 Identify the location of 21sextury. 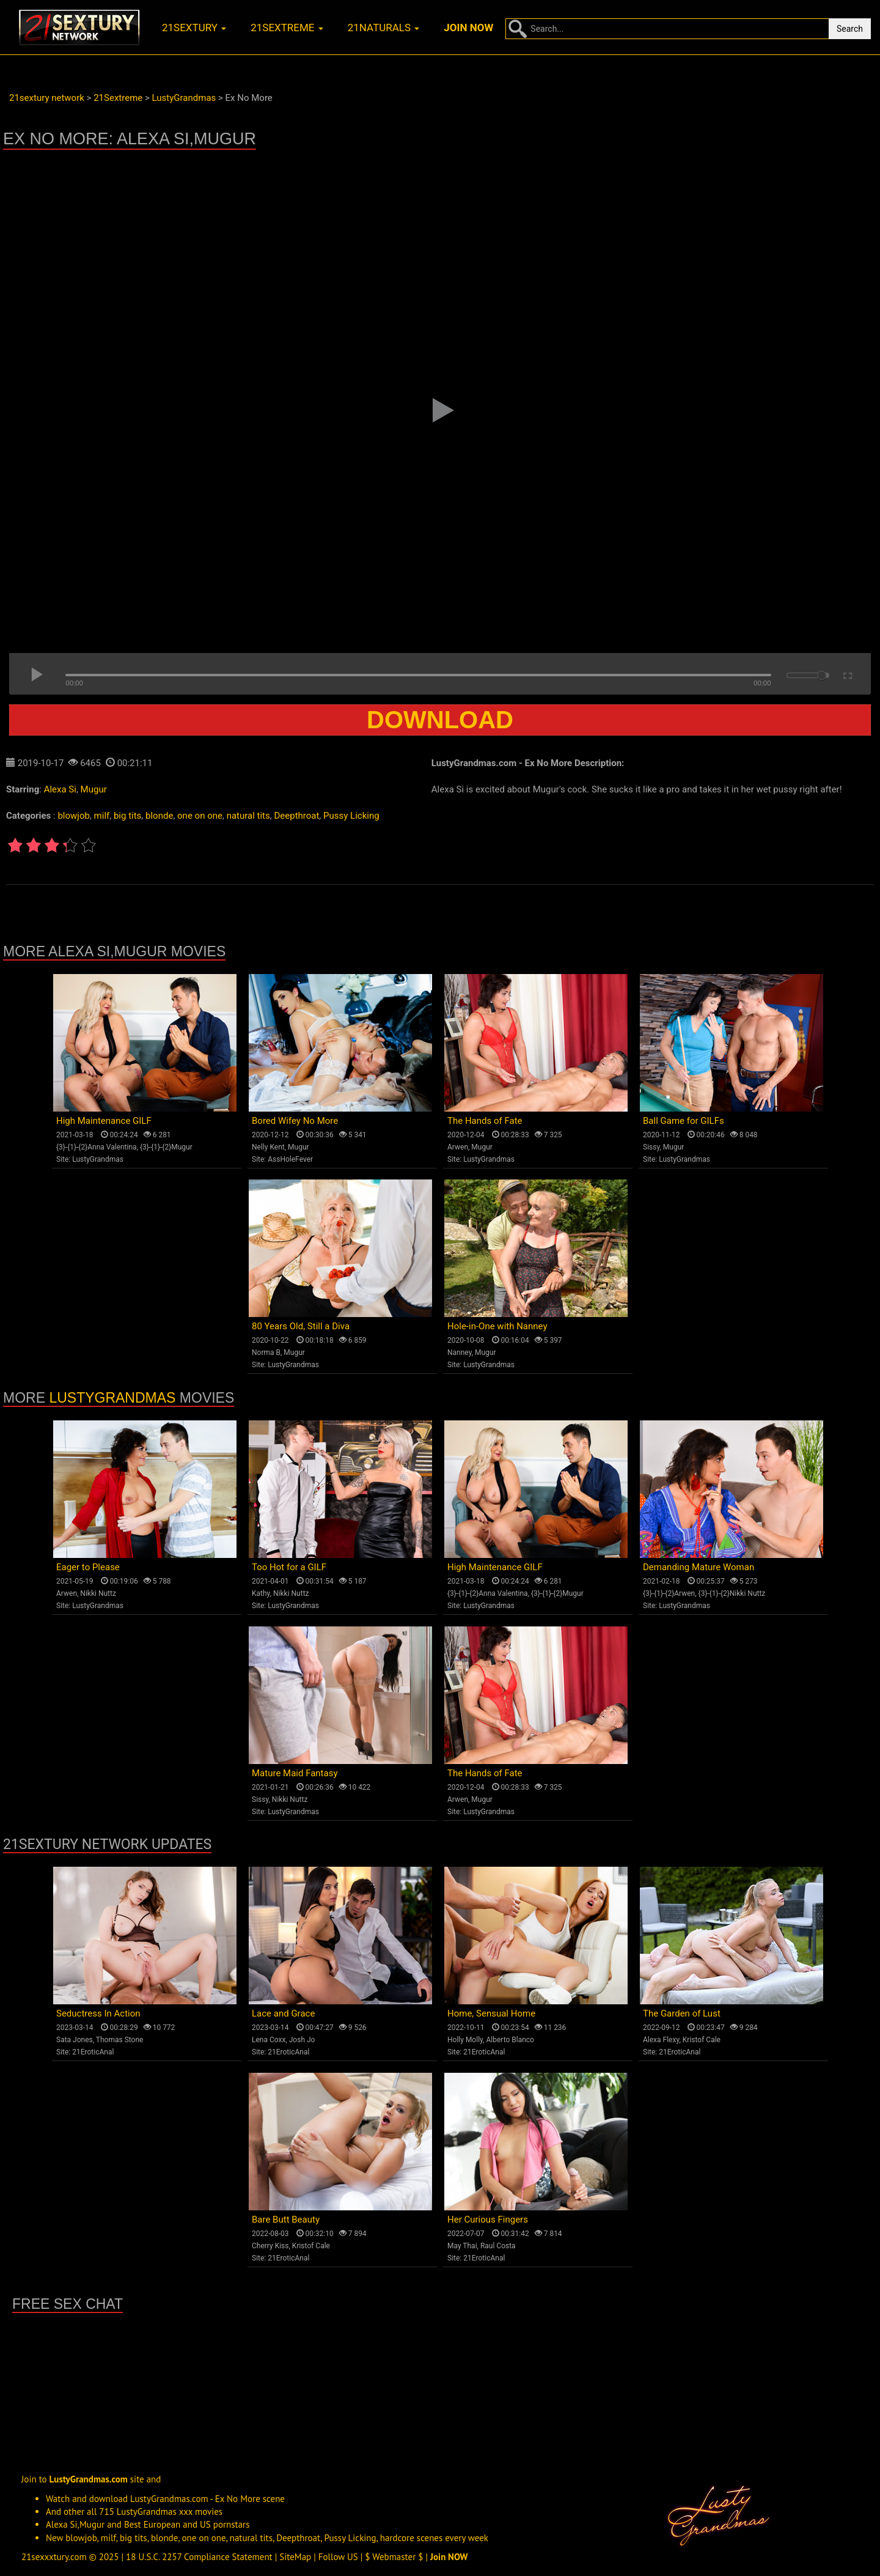
(194, 27).